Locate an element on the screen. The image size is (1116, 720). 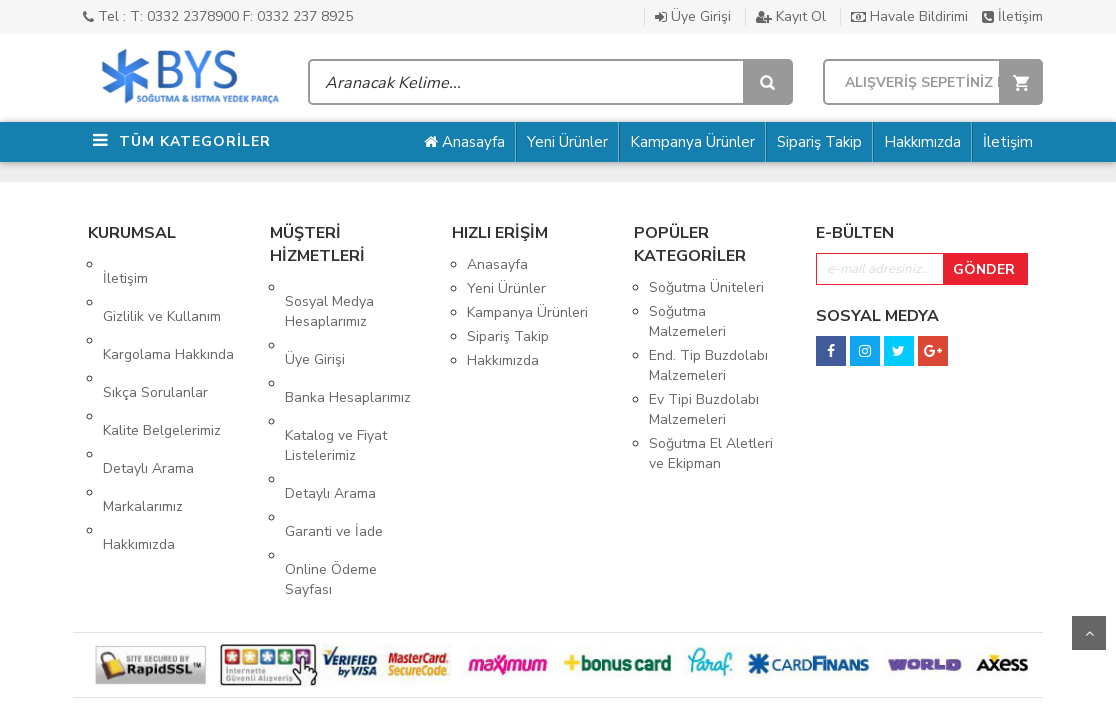
Garanti ve İade is located at coordinates (334, 447).